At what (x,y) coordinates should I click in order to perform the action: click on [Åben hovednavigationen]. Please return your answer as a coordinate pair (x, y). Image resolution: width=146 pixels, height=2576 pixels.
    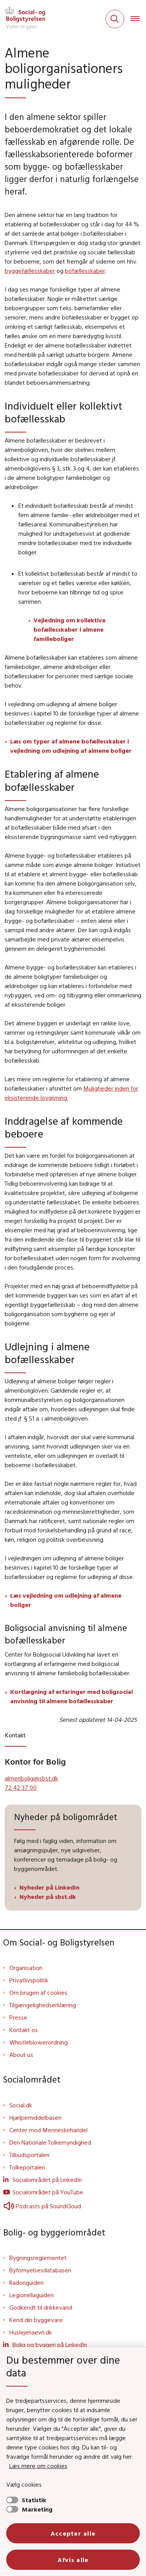
    Looking at the image, I should click on (138, 19).